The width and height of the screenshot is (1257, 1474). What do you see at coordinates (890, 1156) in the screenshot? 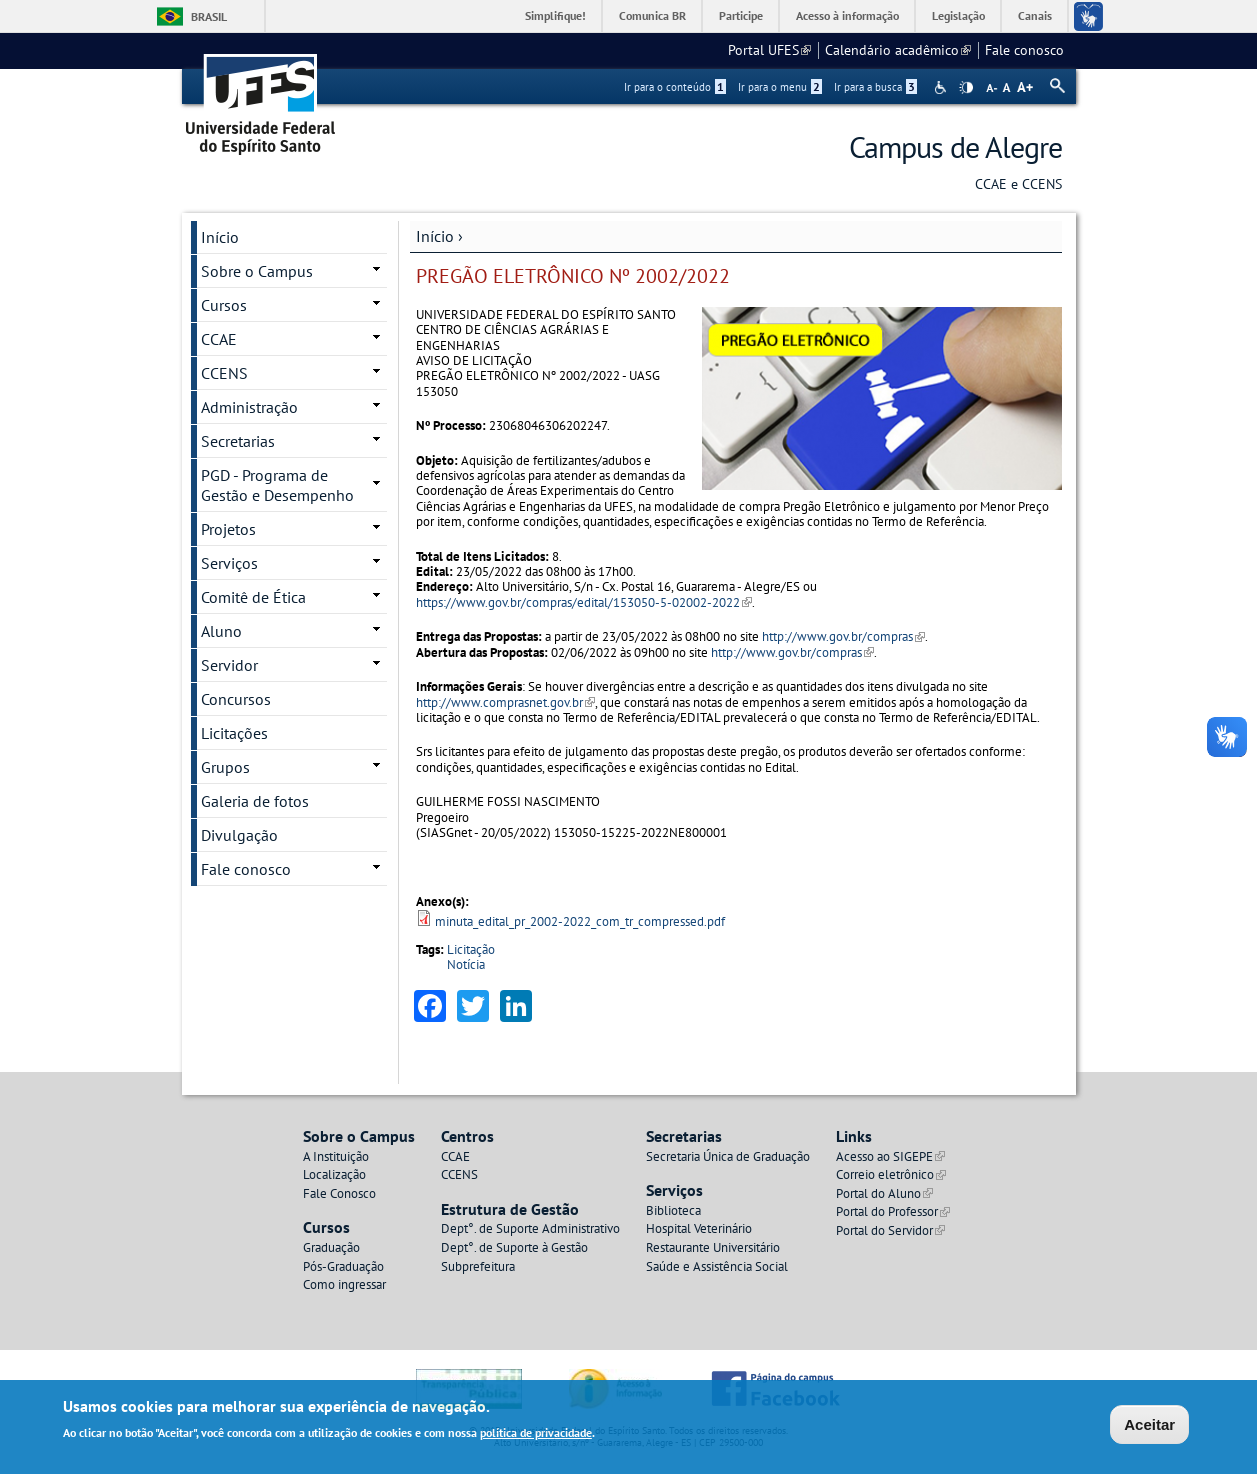
I see `Acesso ao SIGEPE` at bounding box center [890, 1156].